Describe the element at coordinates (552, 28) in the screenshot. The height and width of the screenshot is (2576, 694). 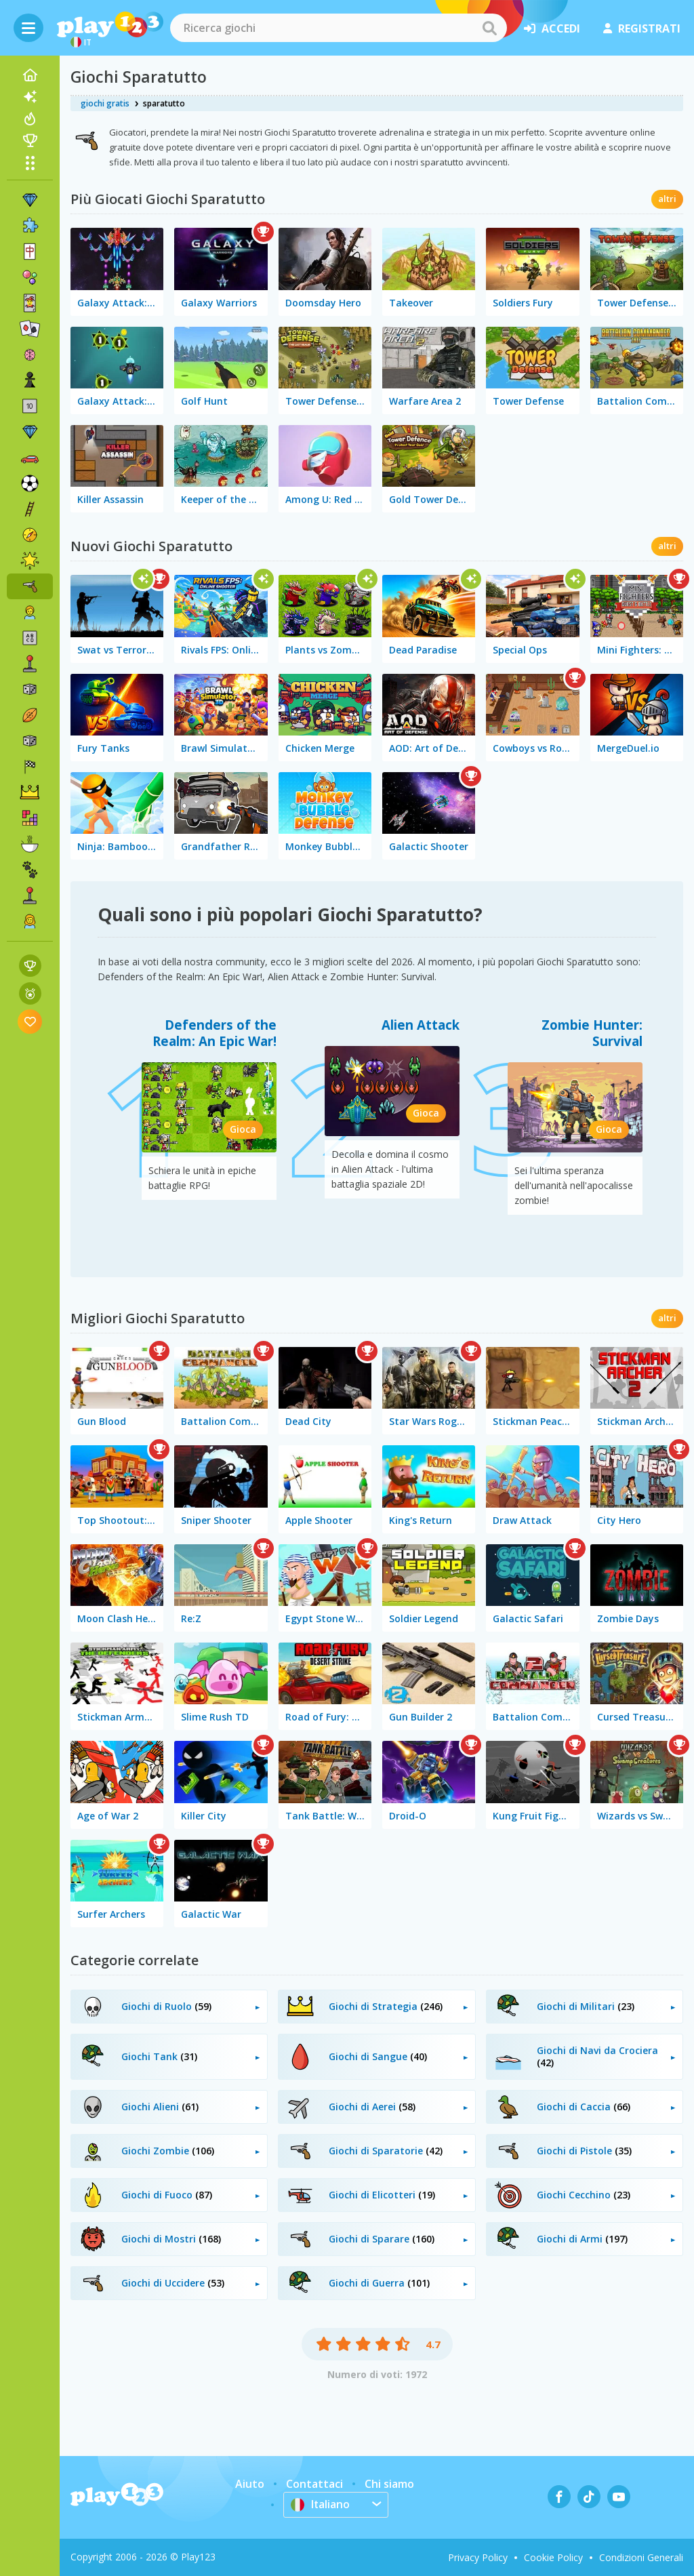
I see `accedi` at that location.